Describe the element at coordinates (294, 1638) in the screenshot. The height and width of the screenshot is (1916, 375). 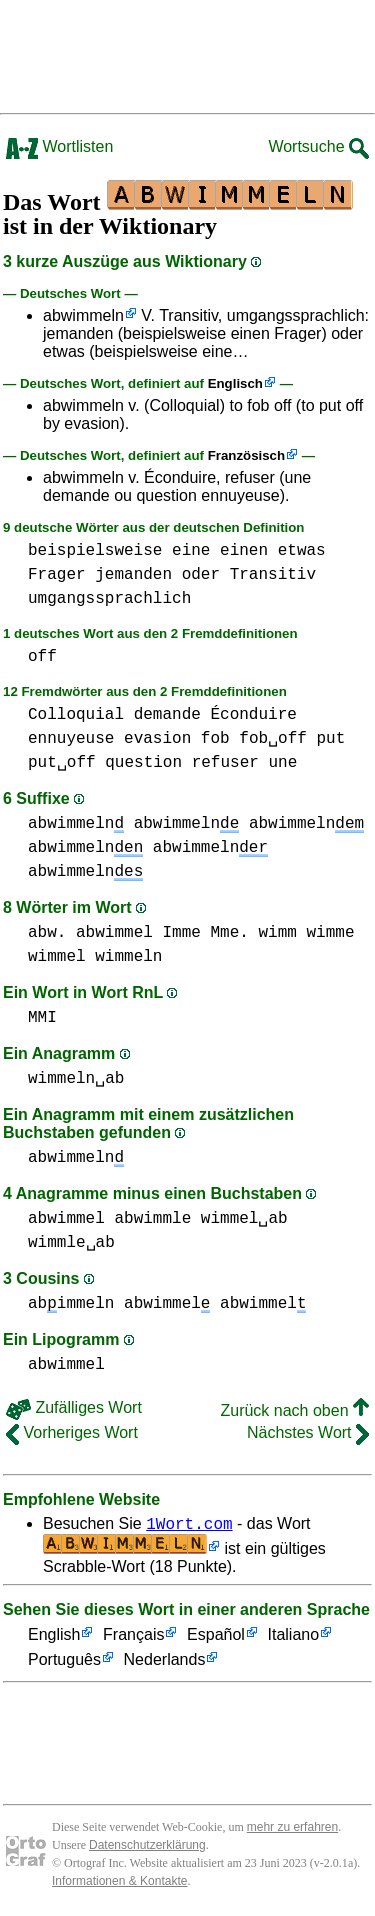
I see `Italiano` at that location.